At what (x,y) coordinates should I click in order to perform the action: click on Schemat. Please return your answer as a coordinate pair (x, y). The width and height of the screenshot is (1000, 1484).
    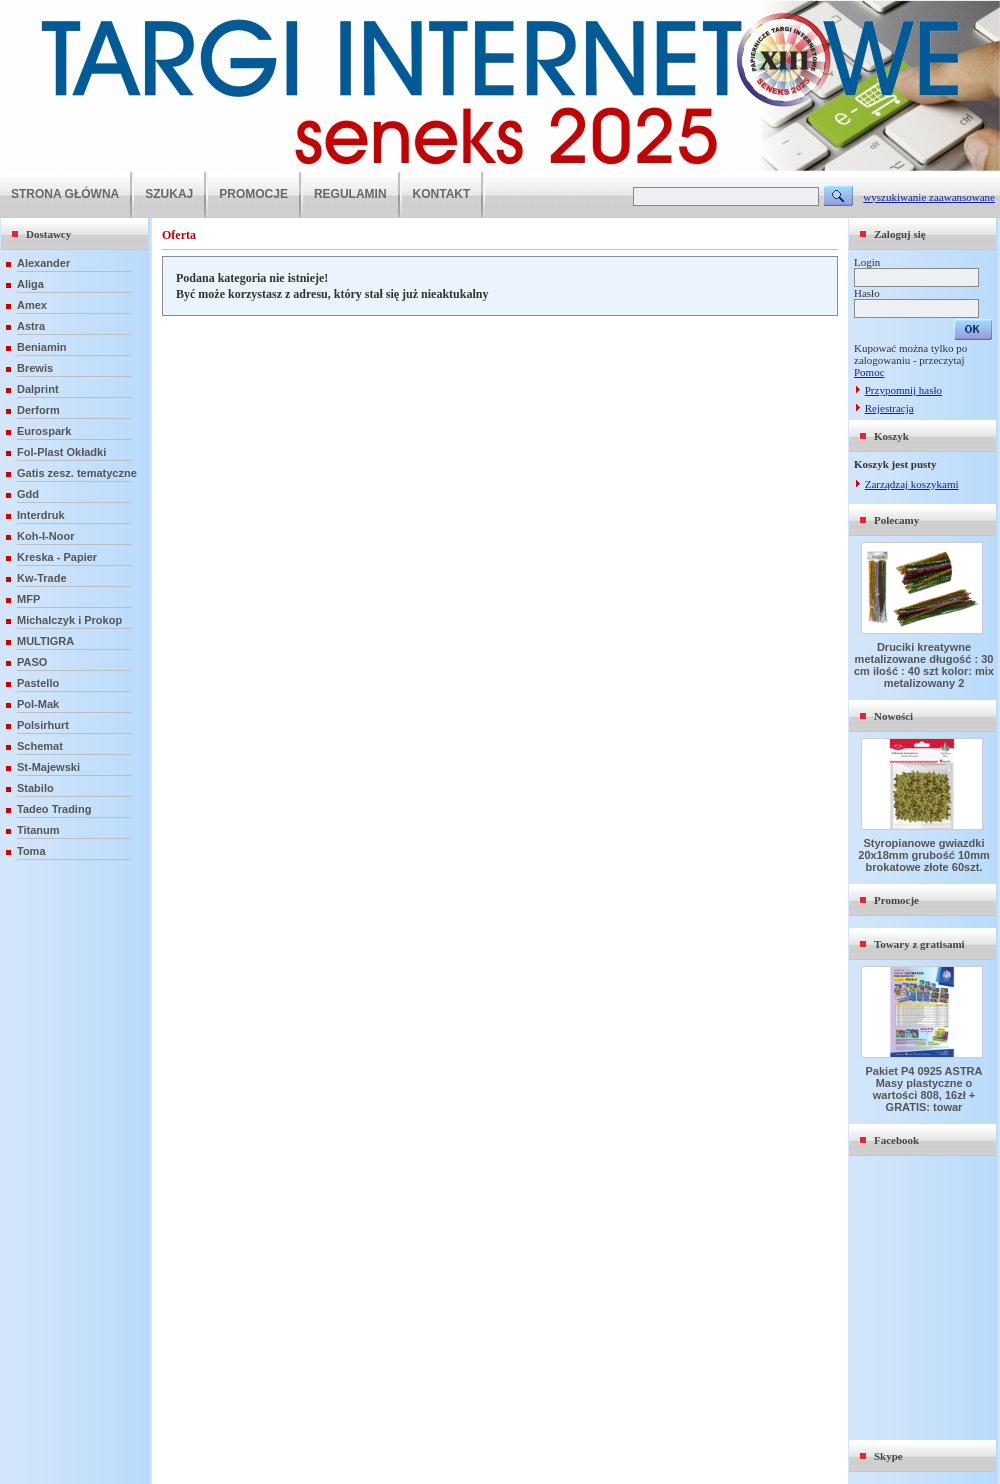
    Looking at the image, I should click on (40, 746).